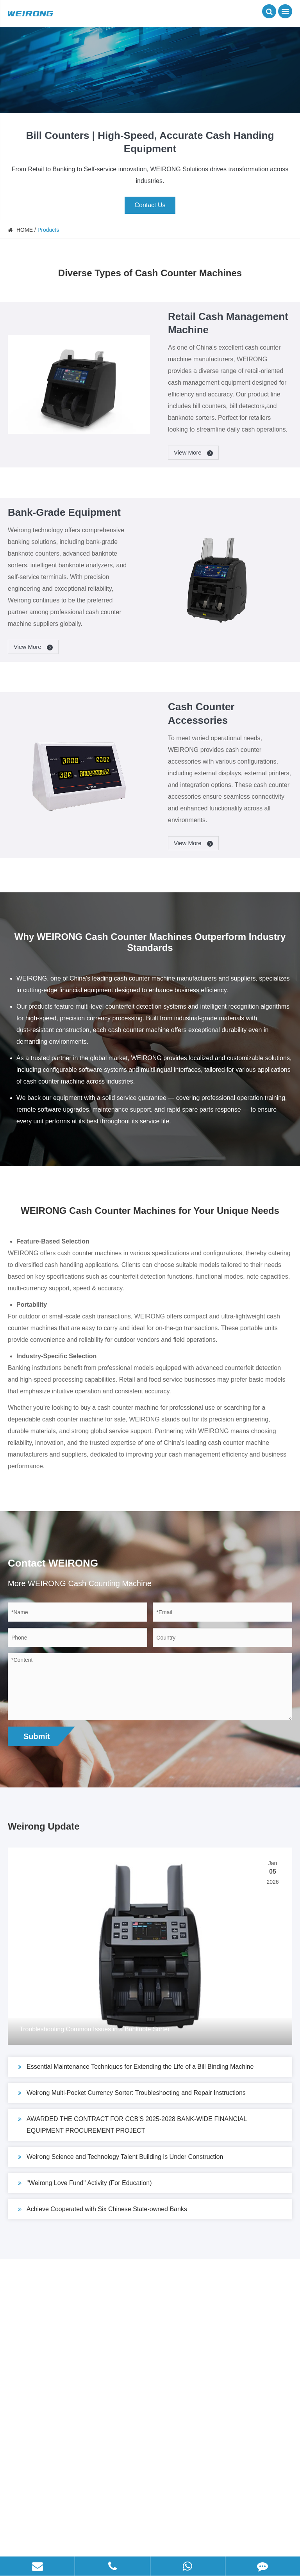 This screenshot has height=2576, width=300. Describe the element at coordinates (132, 2123) in the screenshot. I see `AWARDED THE CONTRACT FOR CCB'S 2025-2028 BANK-WIDE FINANCIAL EQUIPMENT PROCUREMENT PROJECT` at that location.